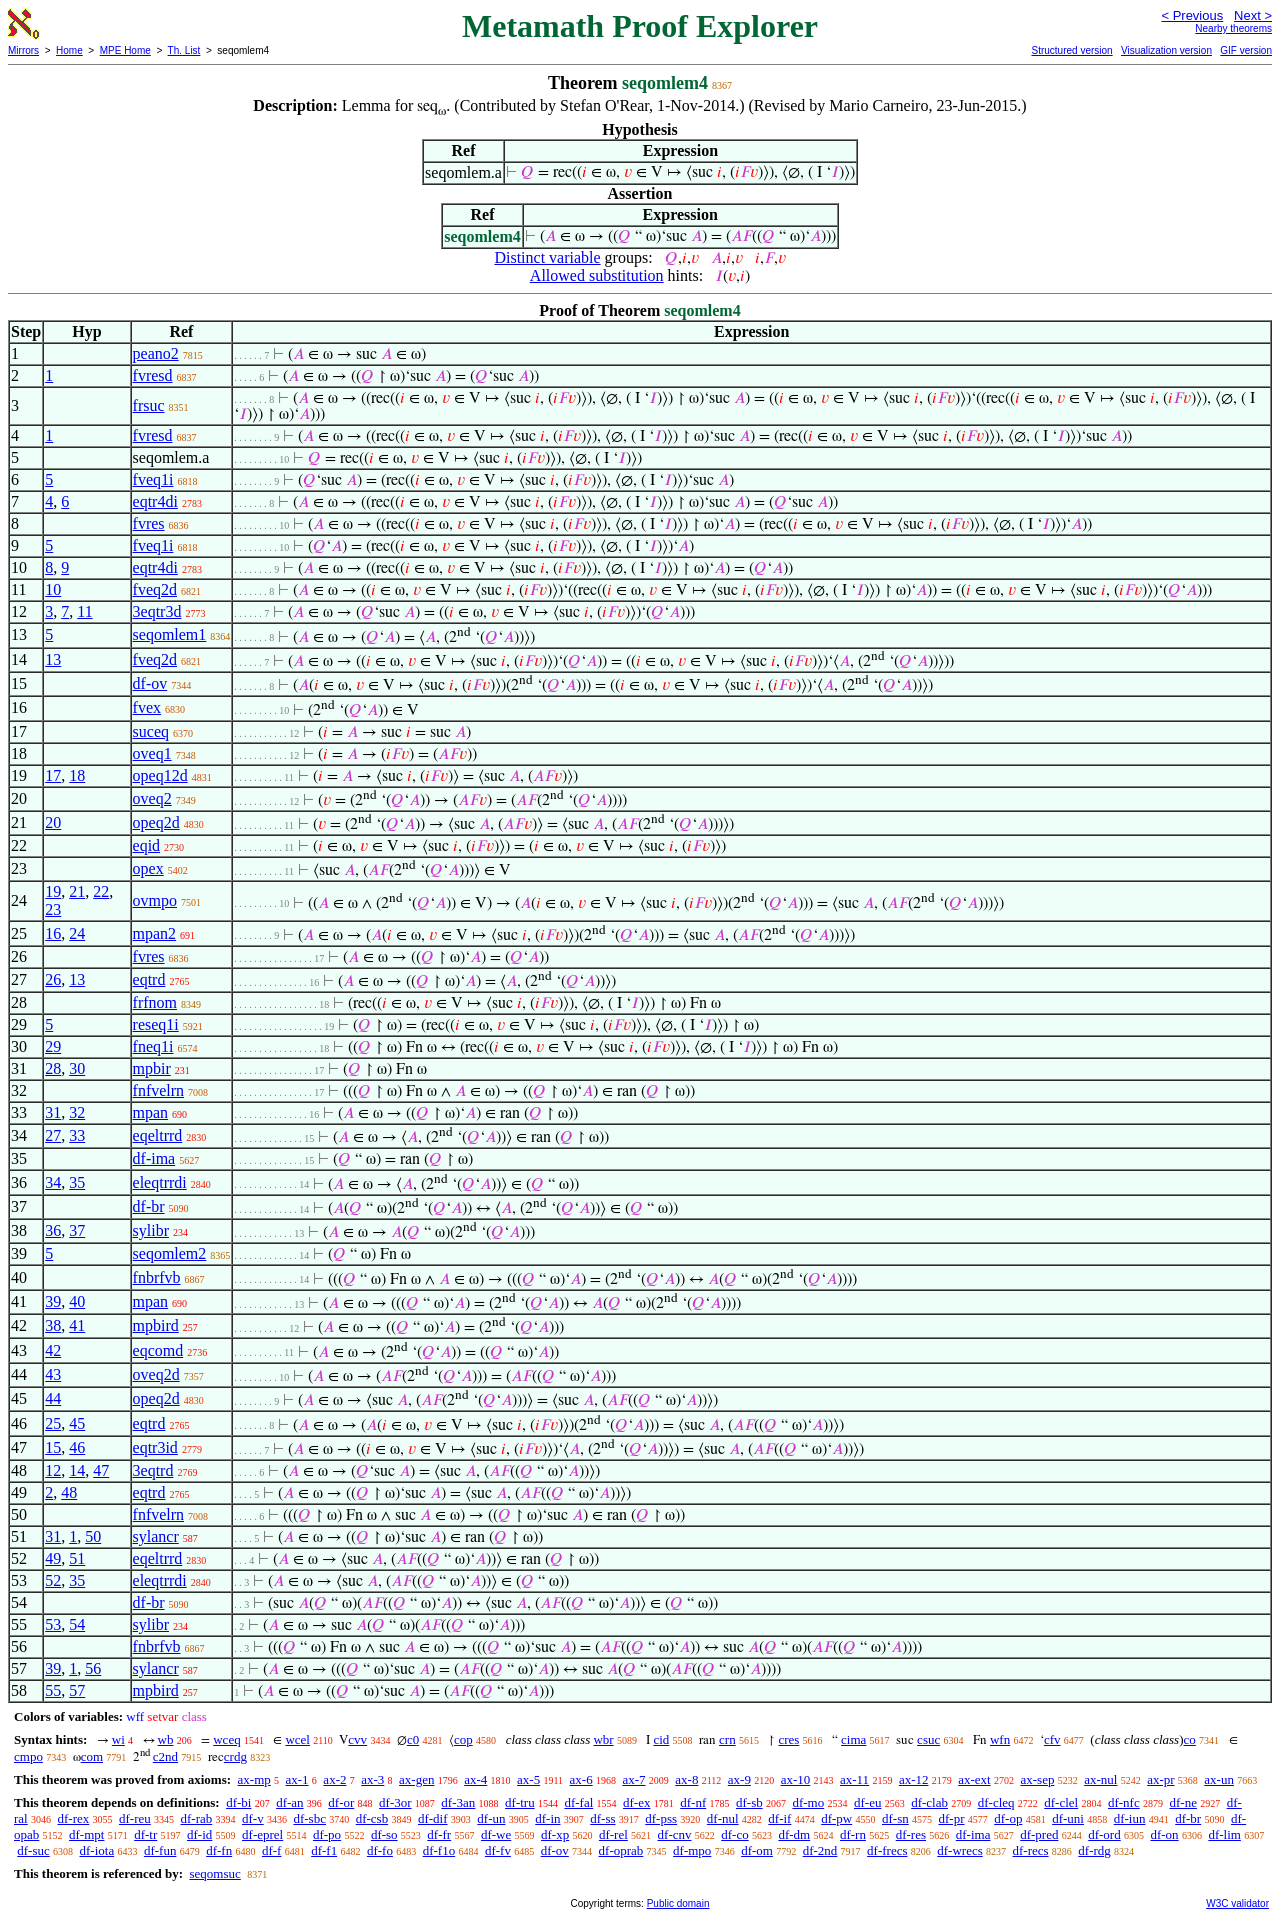 This screenshot has width=1280, height=1920. I want to click on 33, so click(77, 1135).